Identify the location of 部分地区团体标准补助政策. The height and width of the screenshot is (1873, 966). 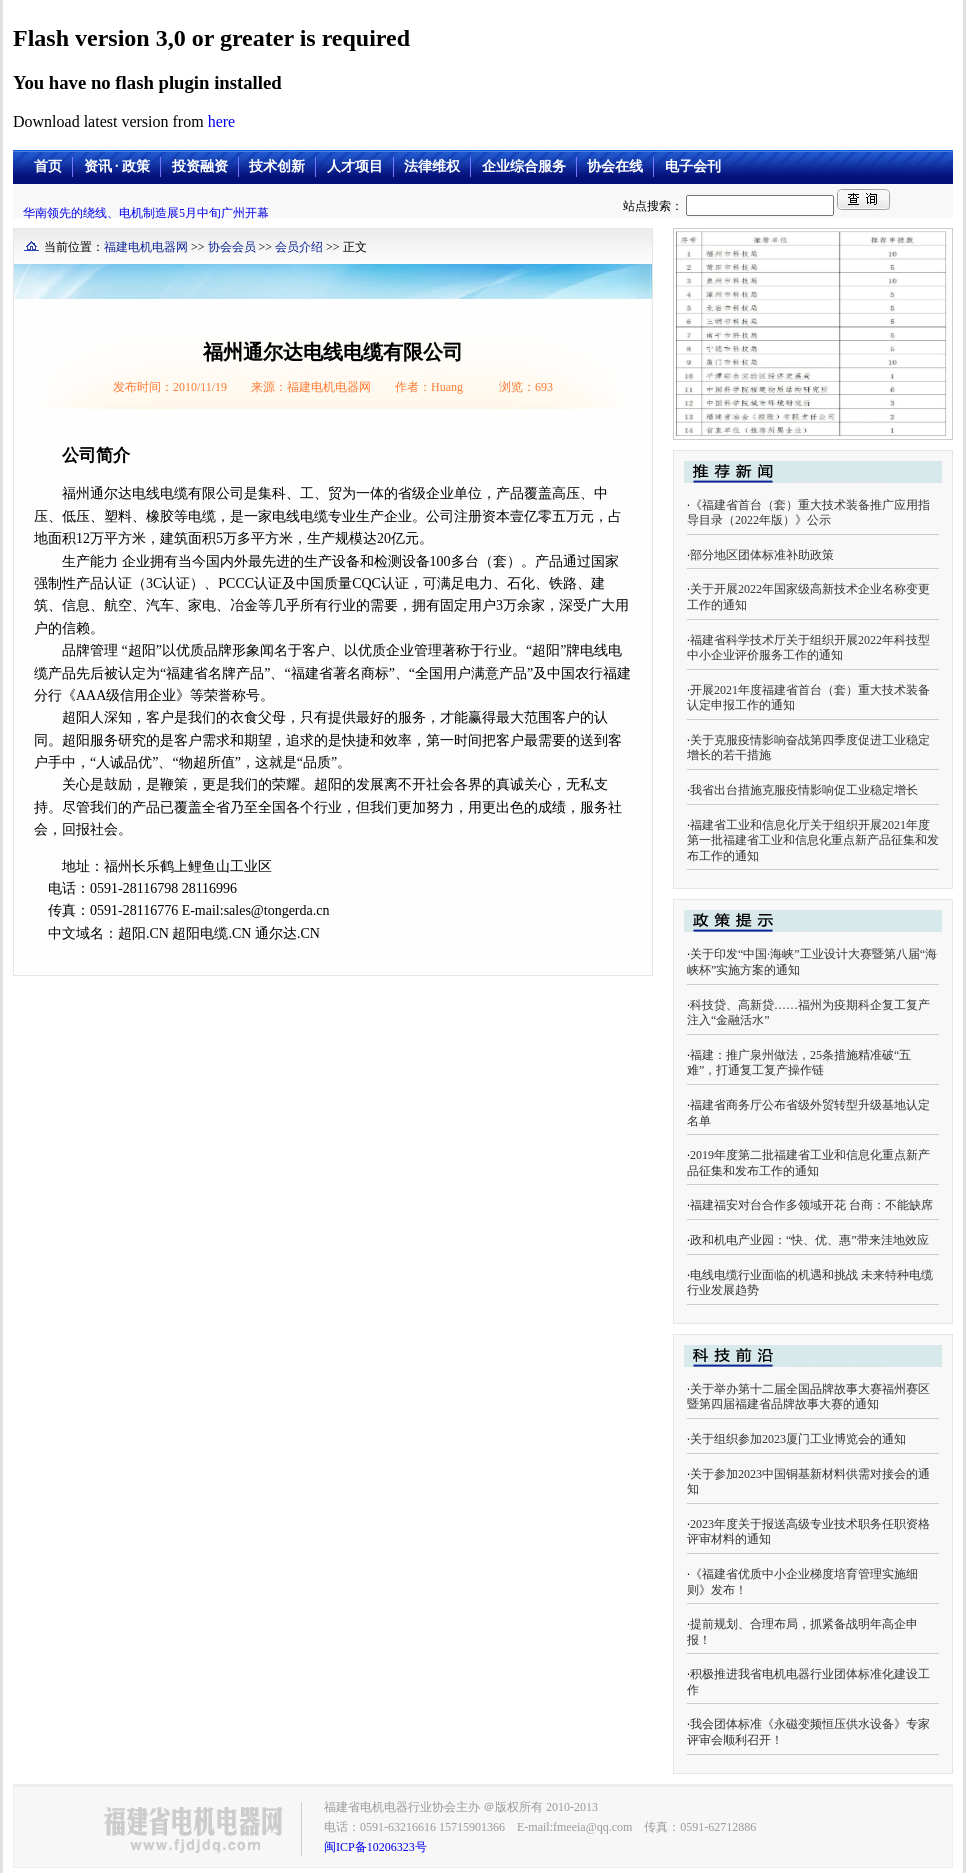
(762, 555).